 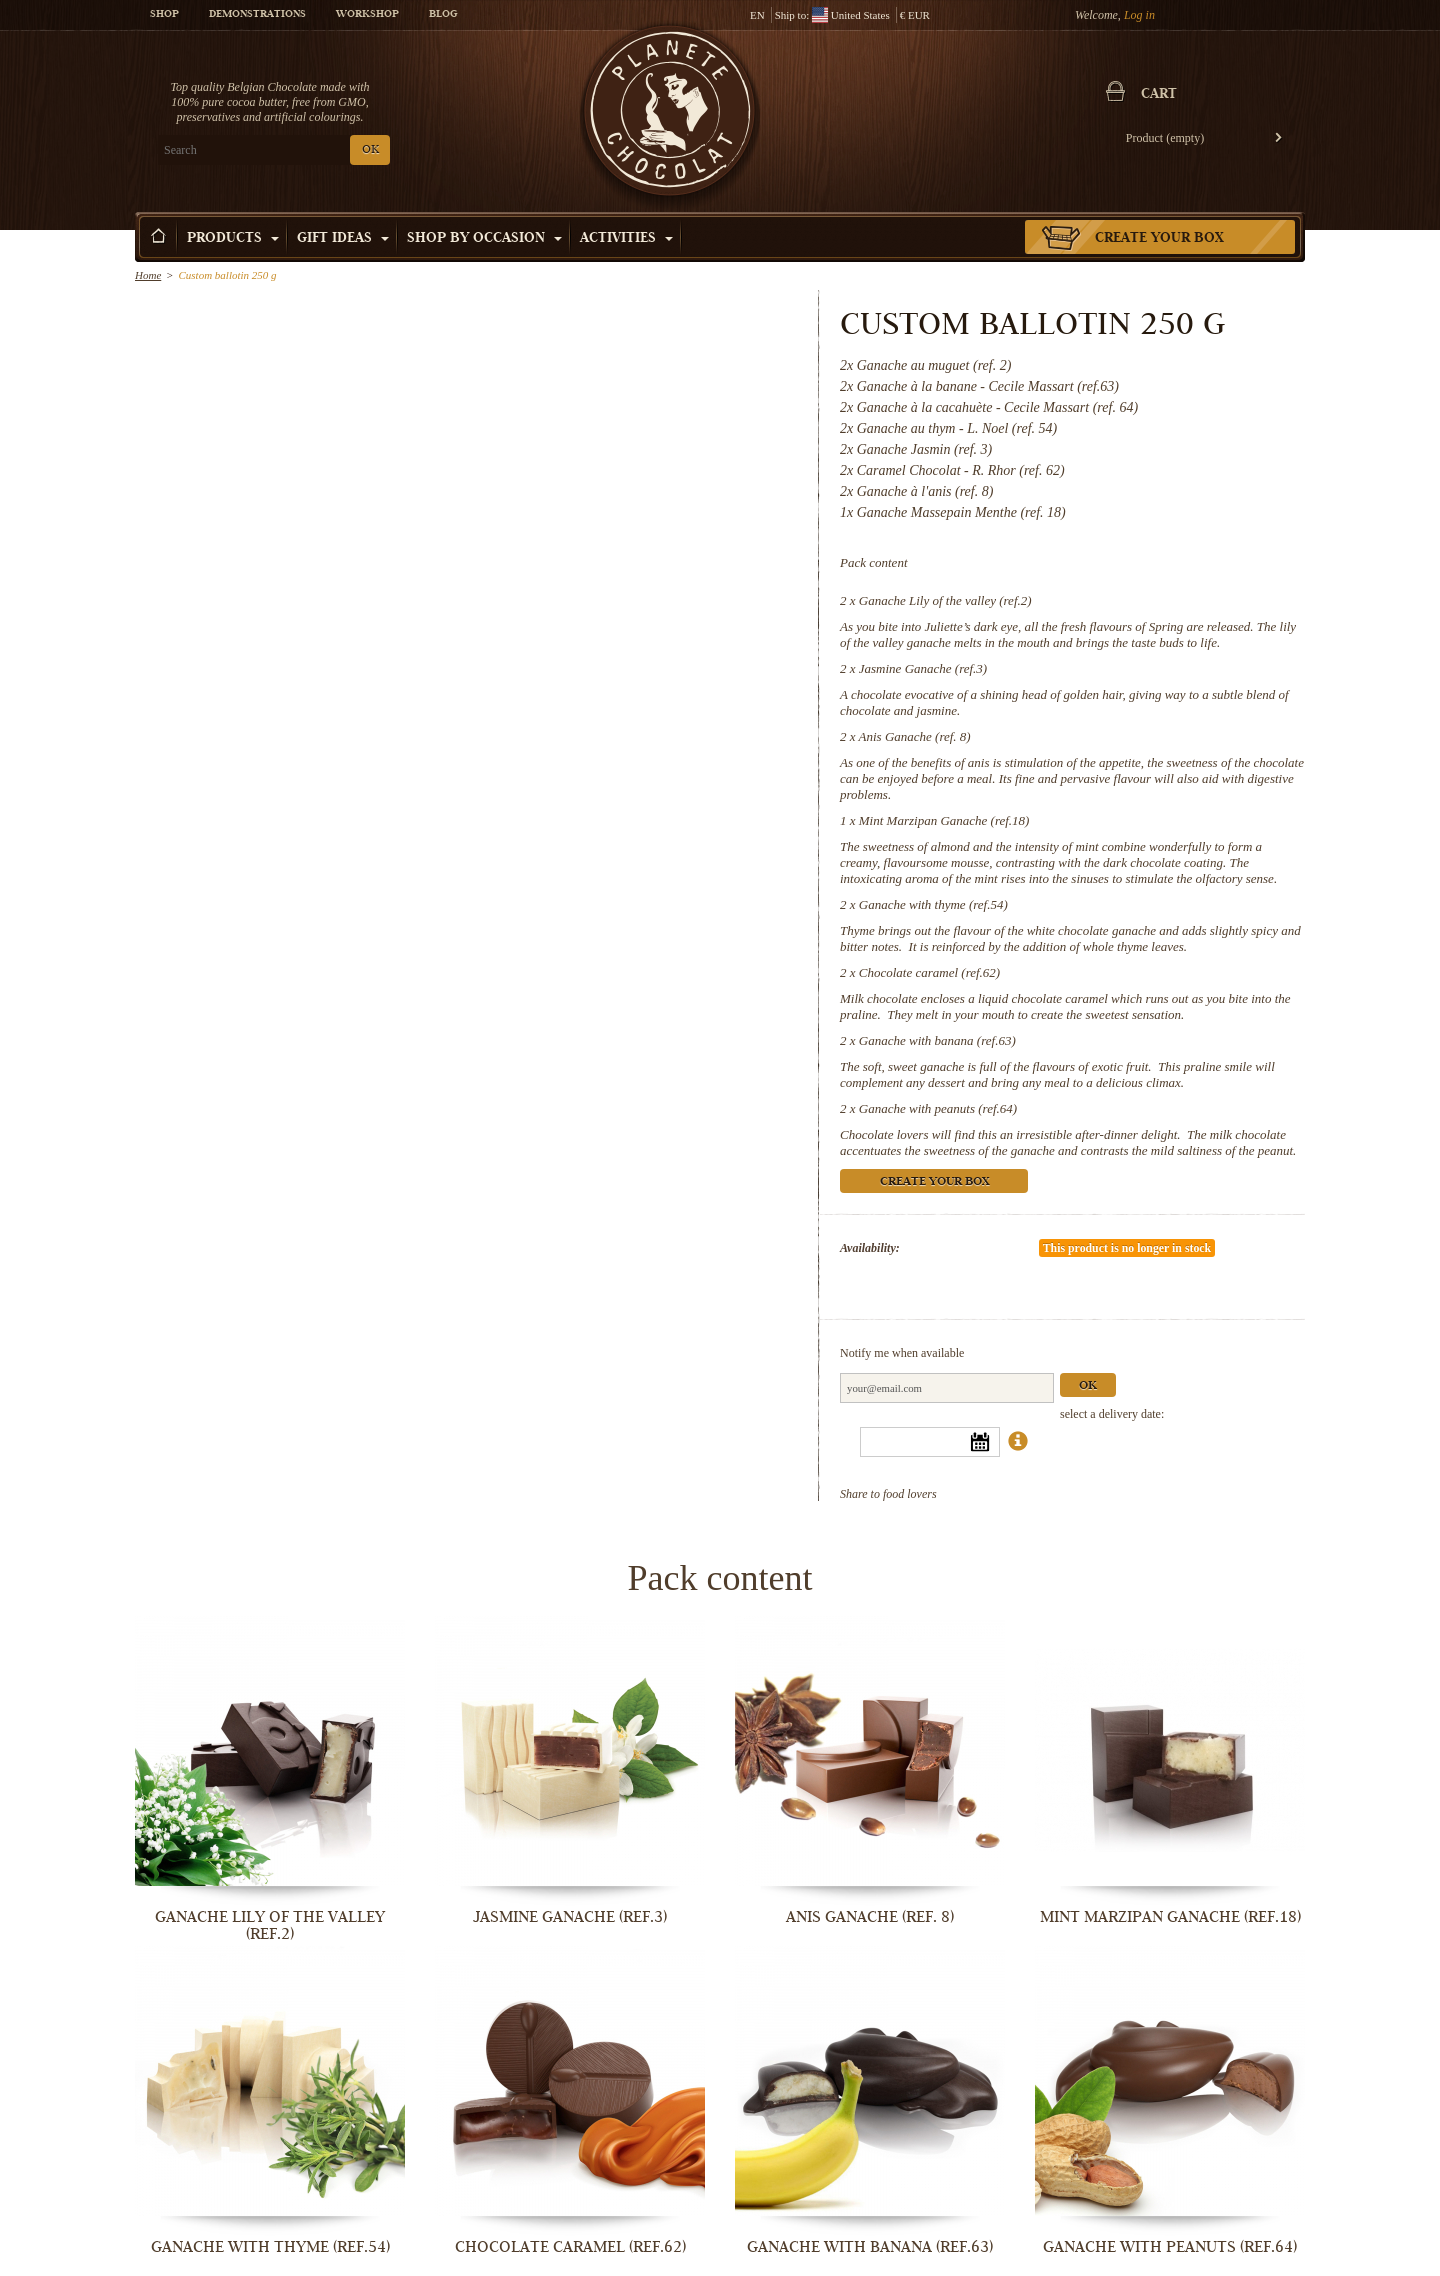 I want to click on Shop, so click(x=164, y=15).